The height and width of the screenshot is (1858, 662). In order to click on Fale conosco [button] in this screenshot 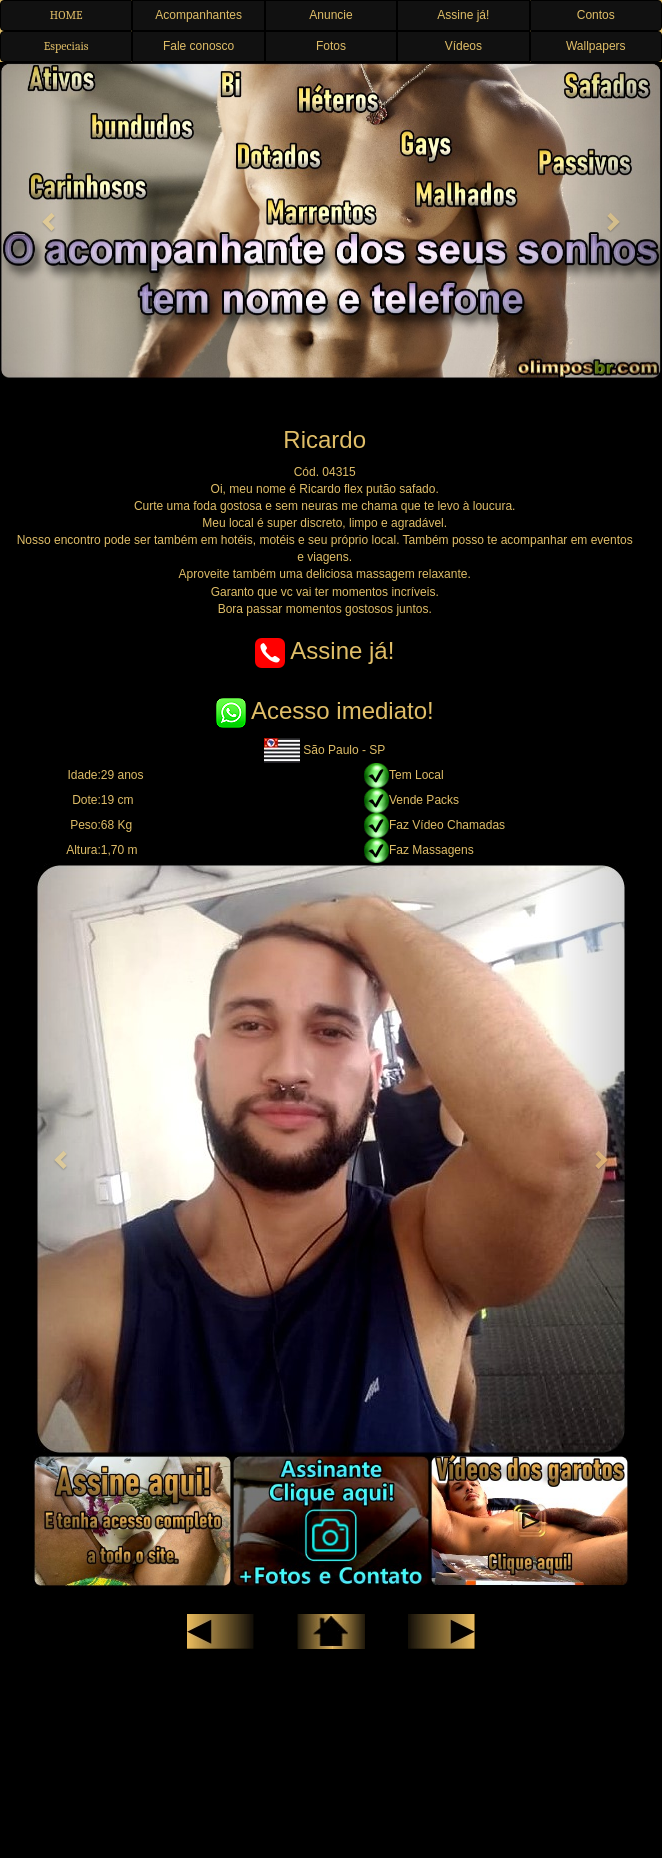, I will do `click(198, 46)`.